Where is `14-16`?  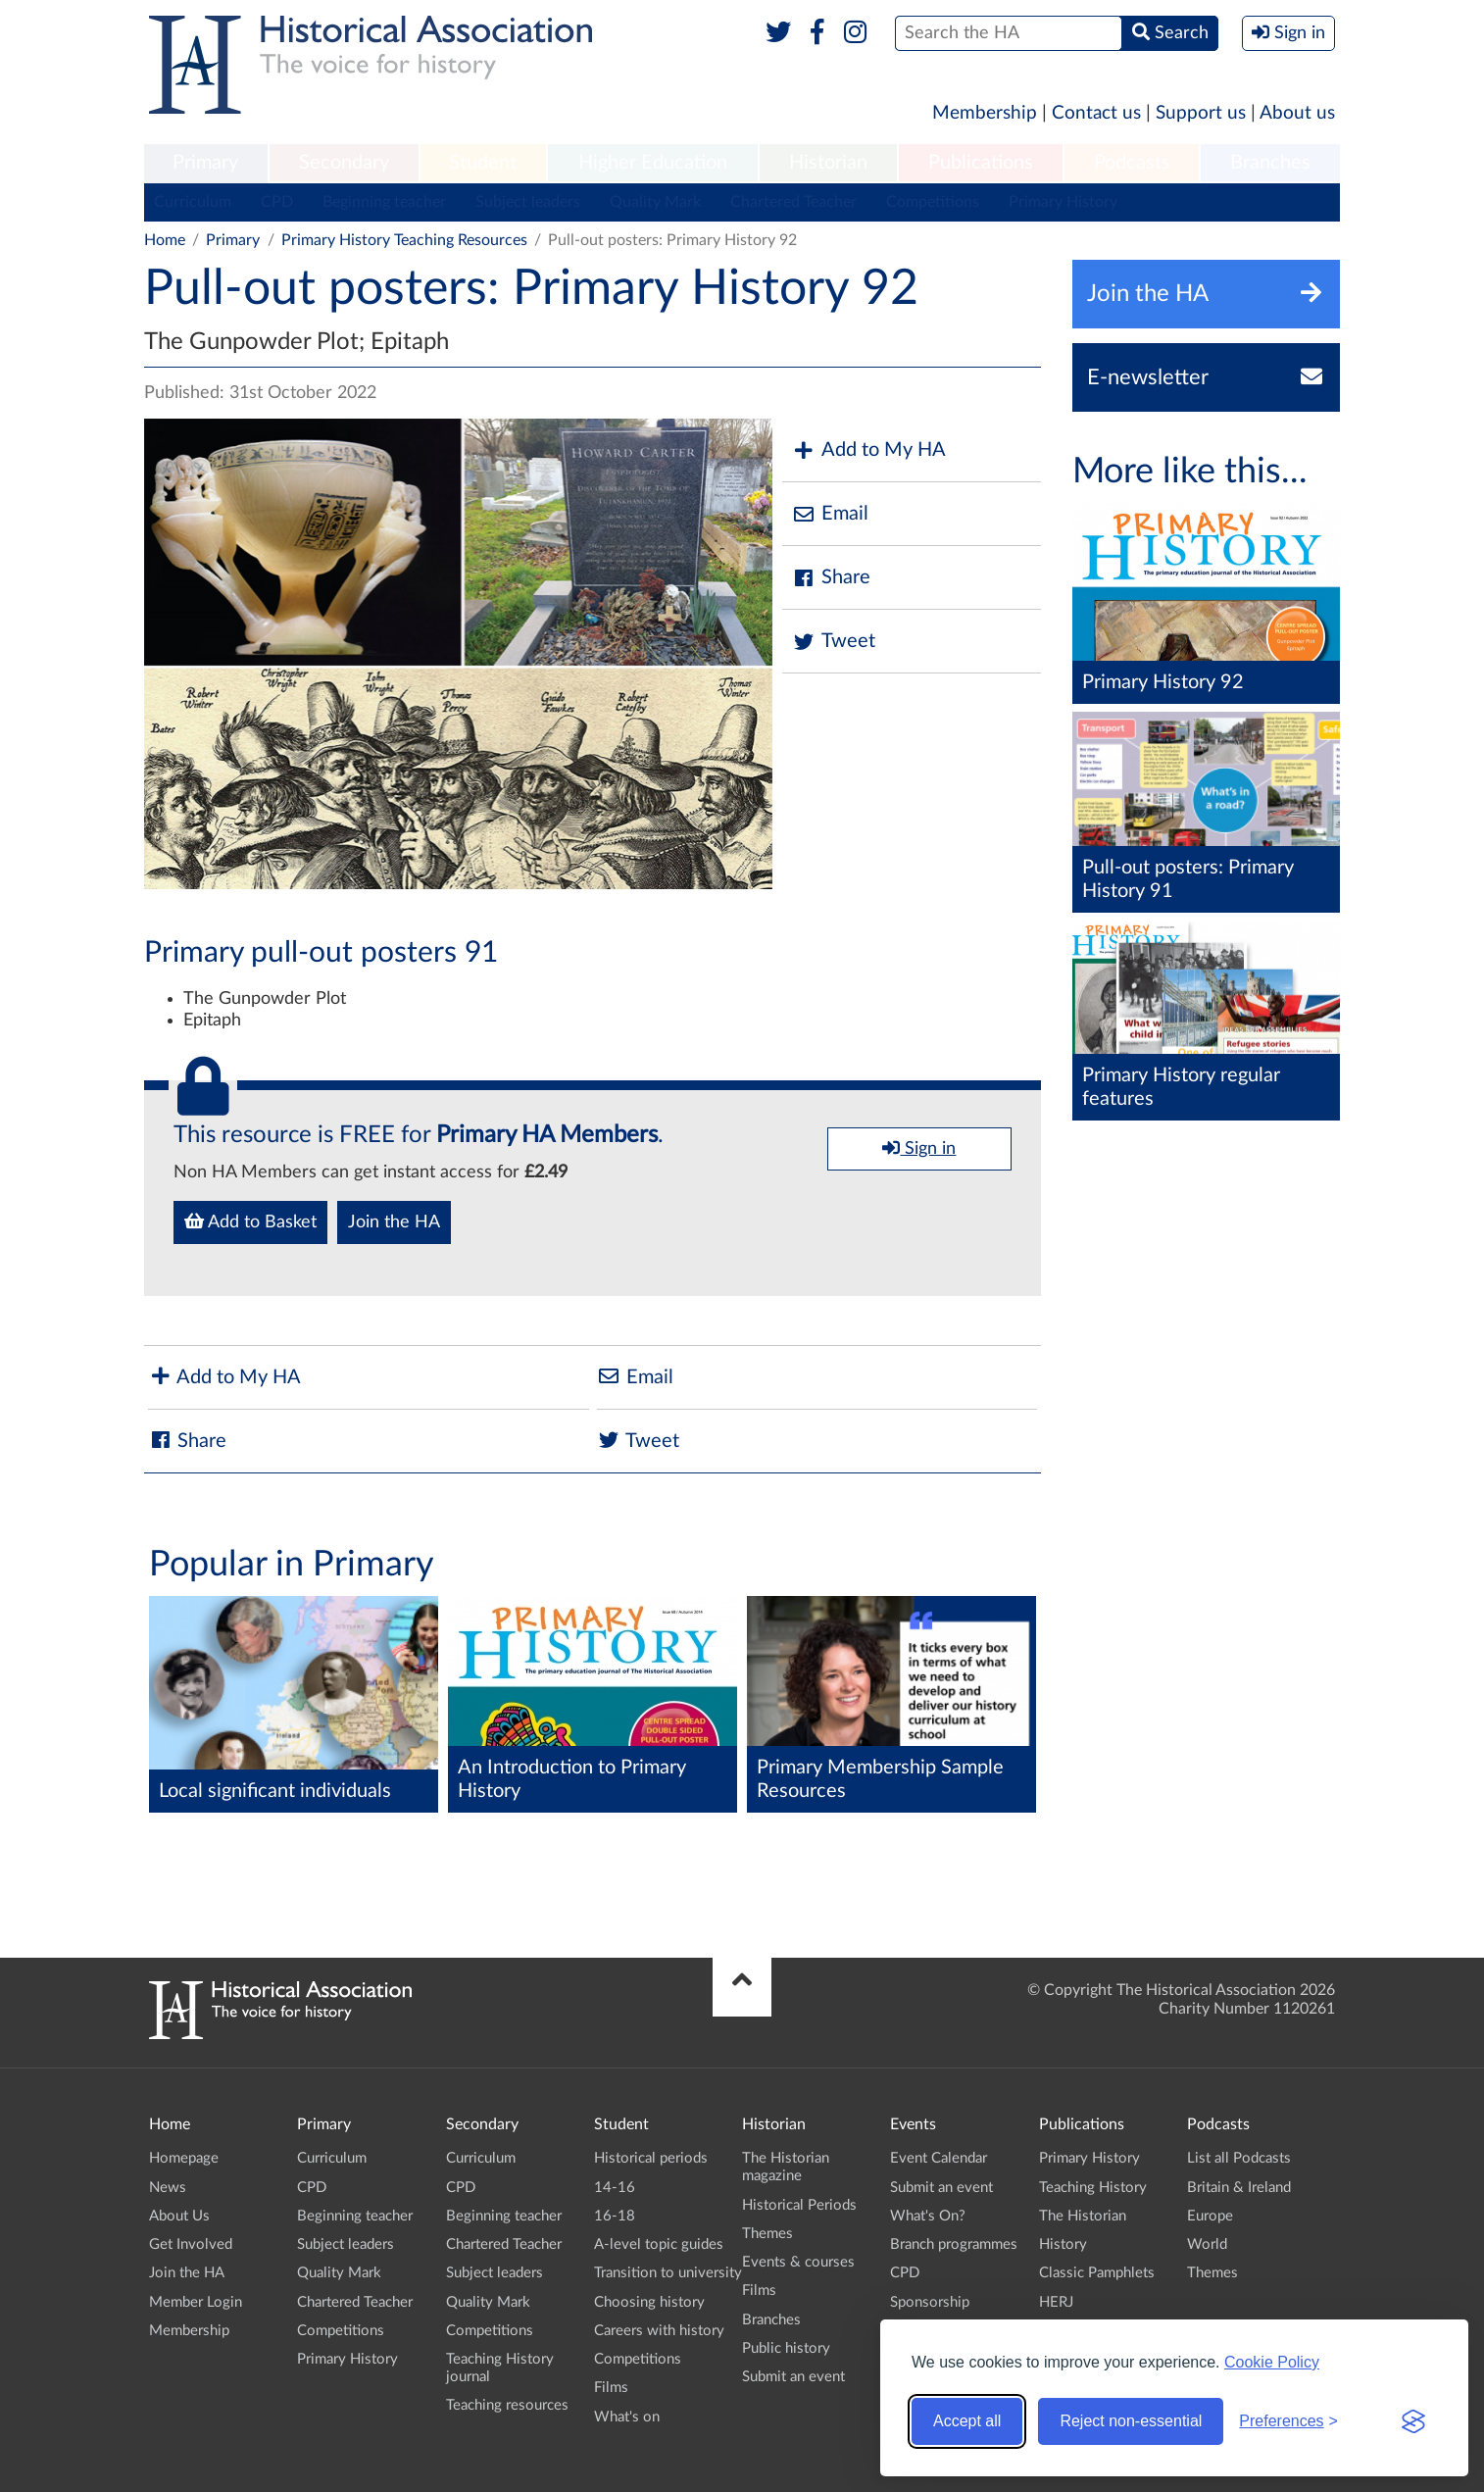
14-16 is located at coordinates (614, 2187).